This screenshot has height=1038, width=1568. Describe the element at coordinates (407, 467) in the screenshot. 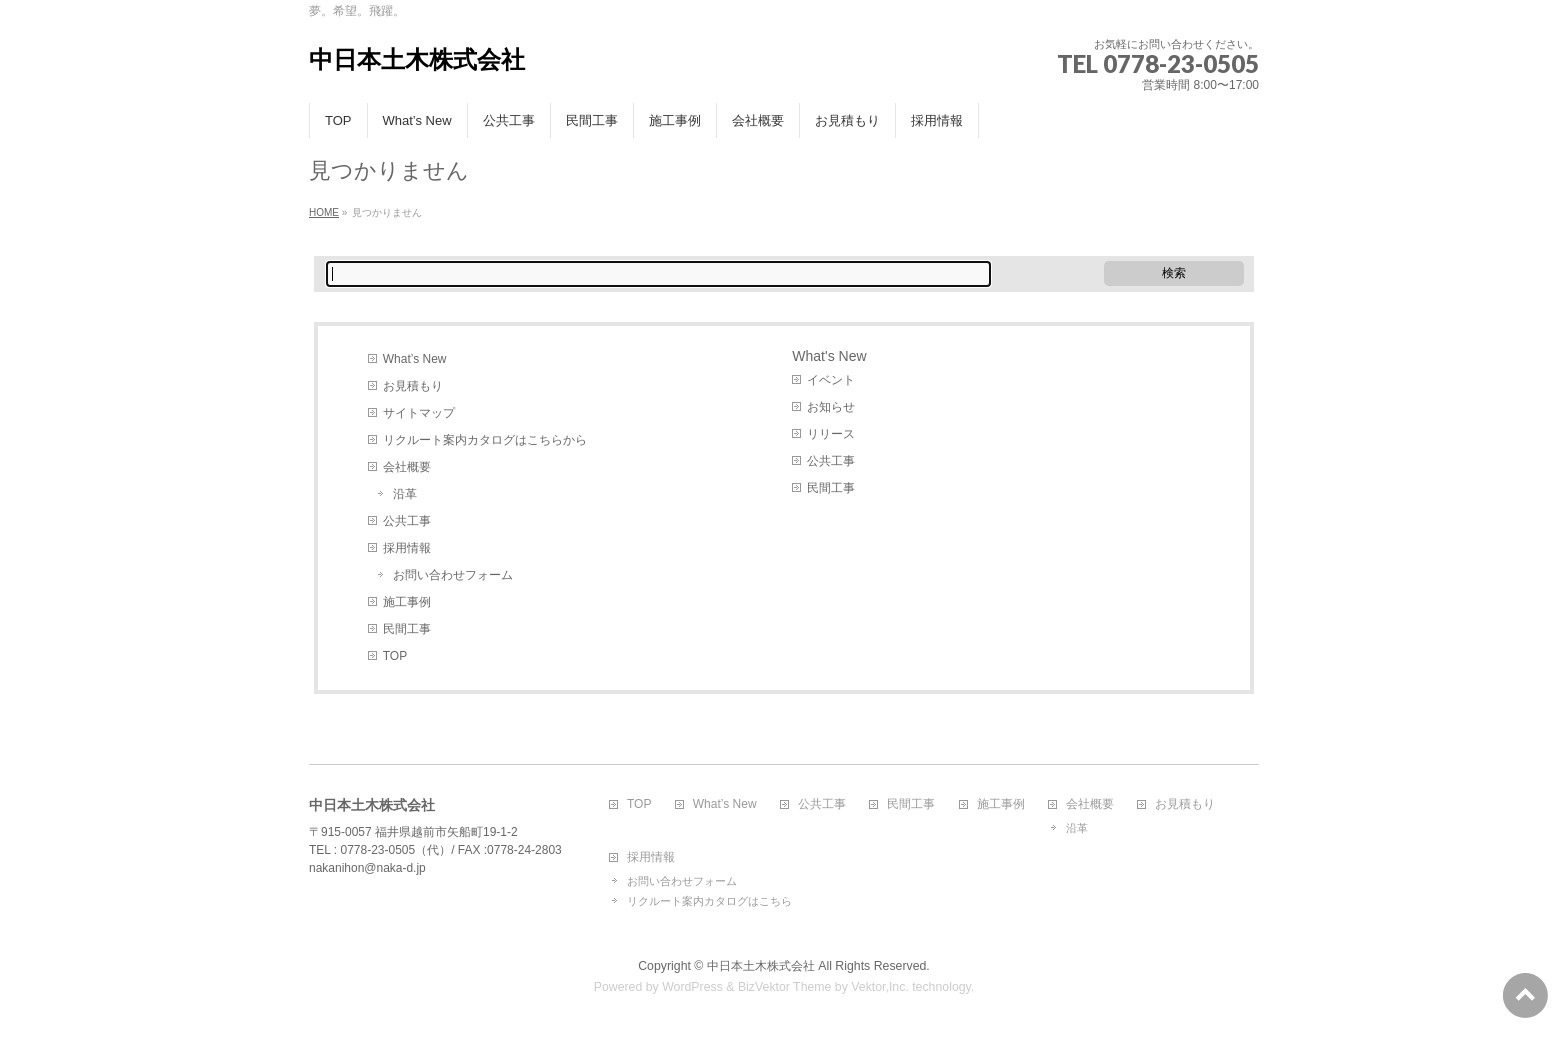

I see `会社概要` at that location.